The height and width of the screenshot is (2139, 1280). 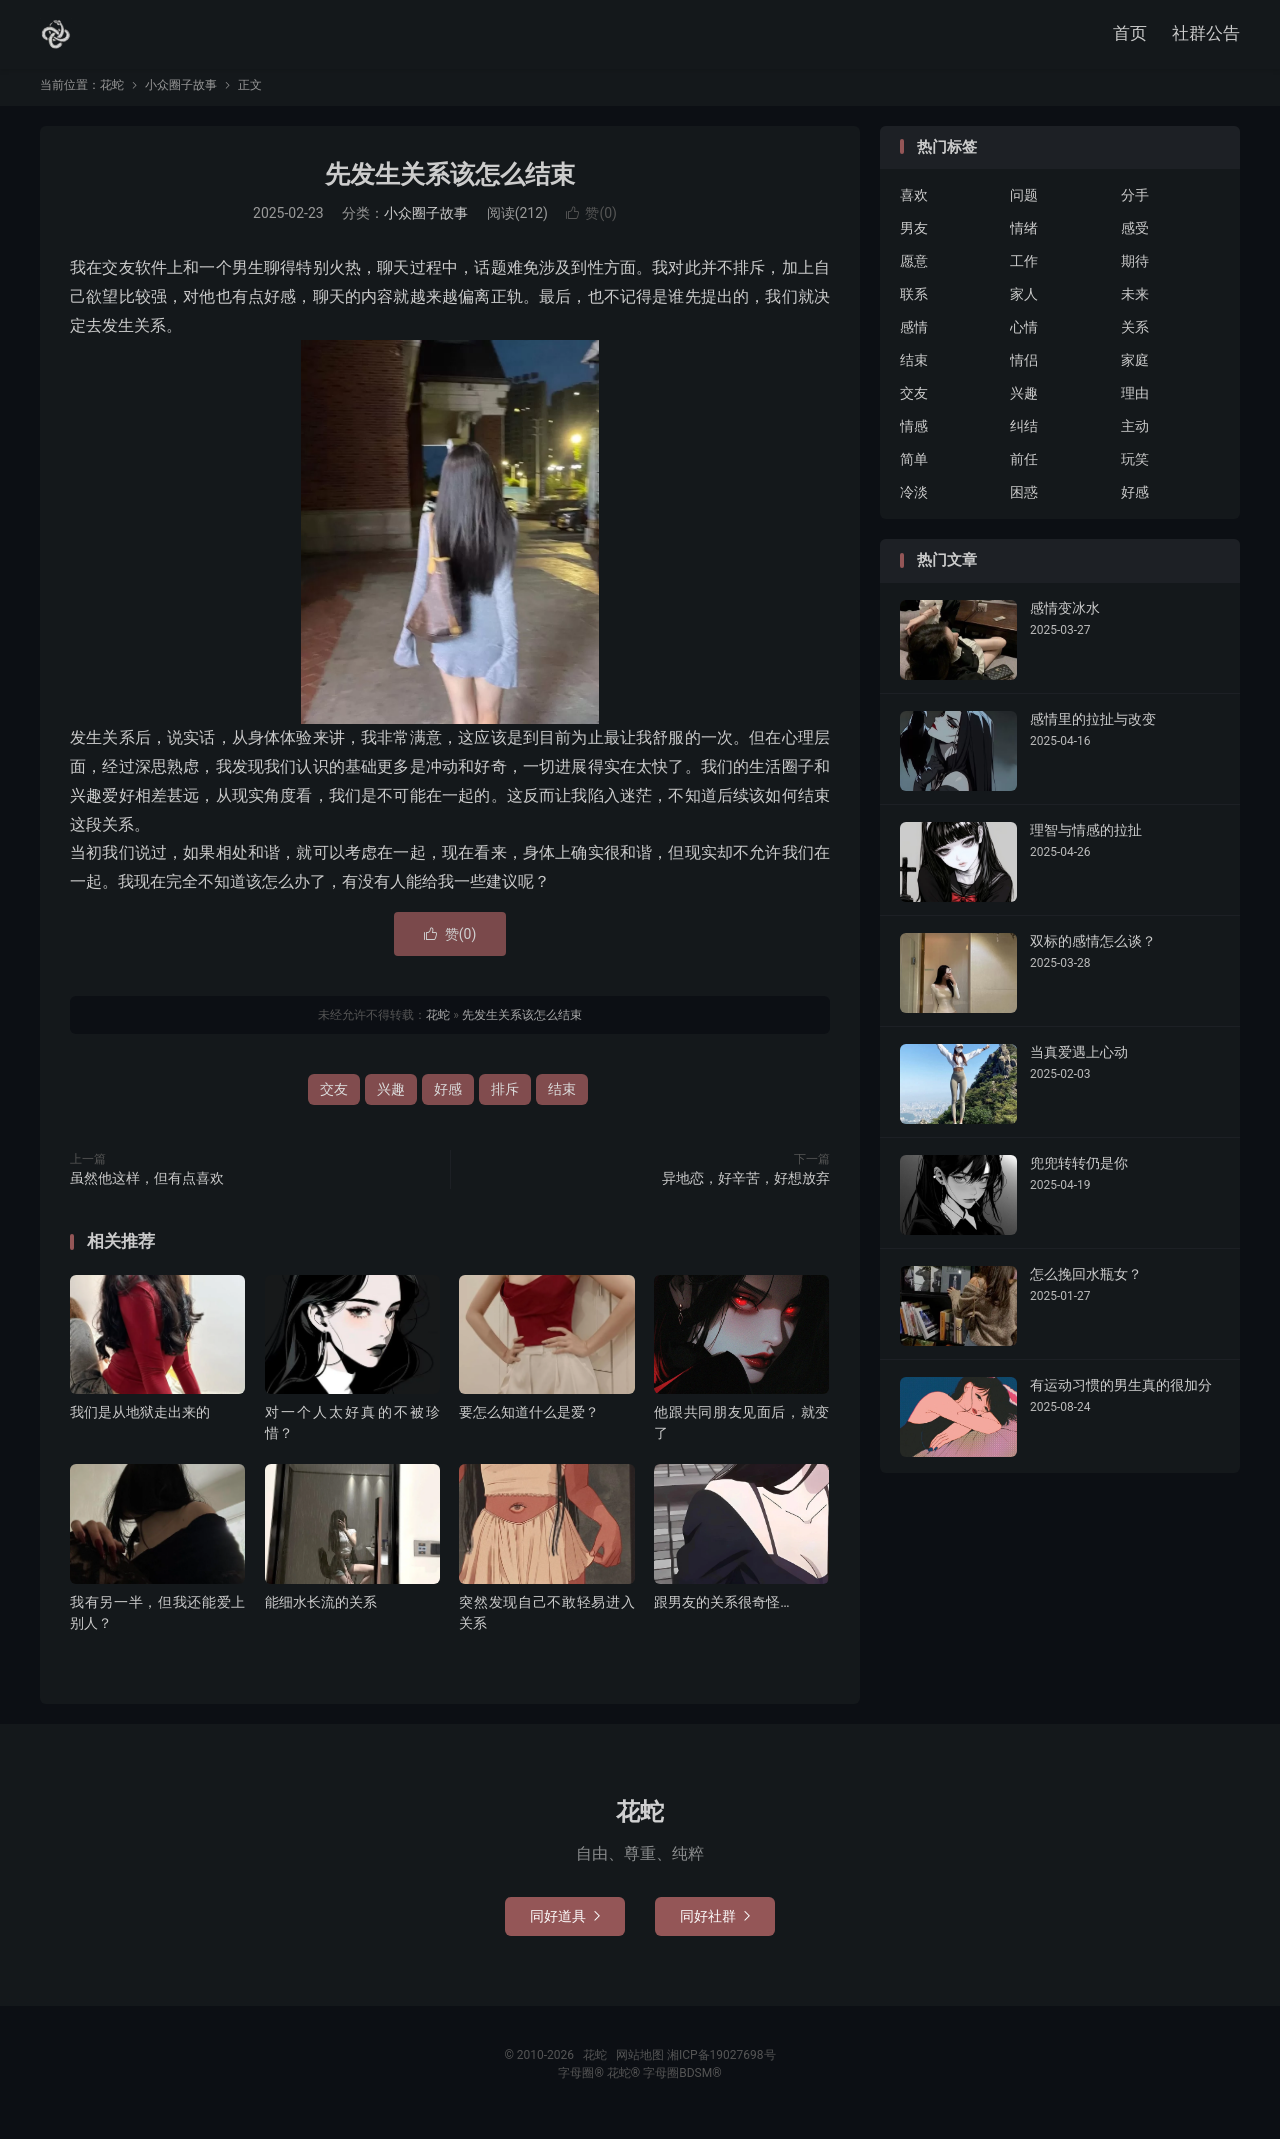 I want to click on 玩笑, so click(x=1135, y=469).